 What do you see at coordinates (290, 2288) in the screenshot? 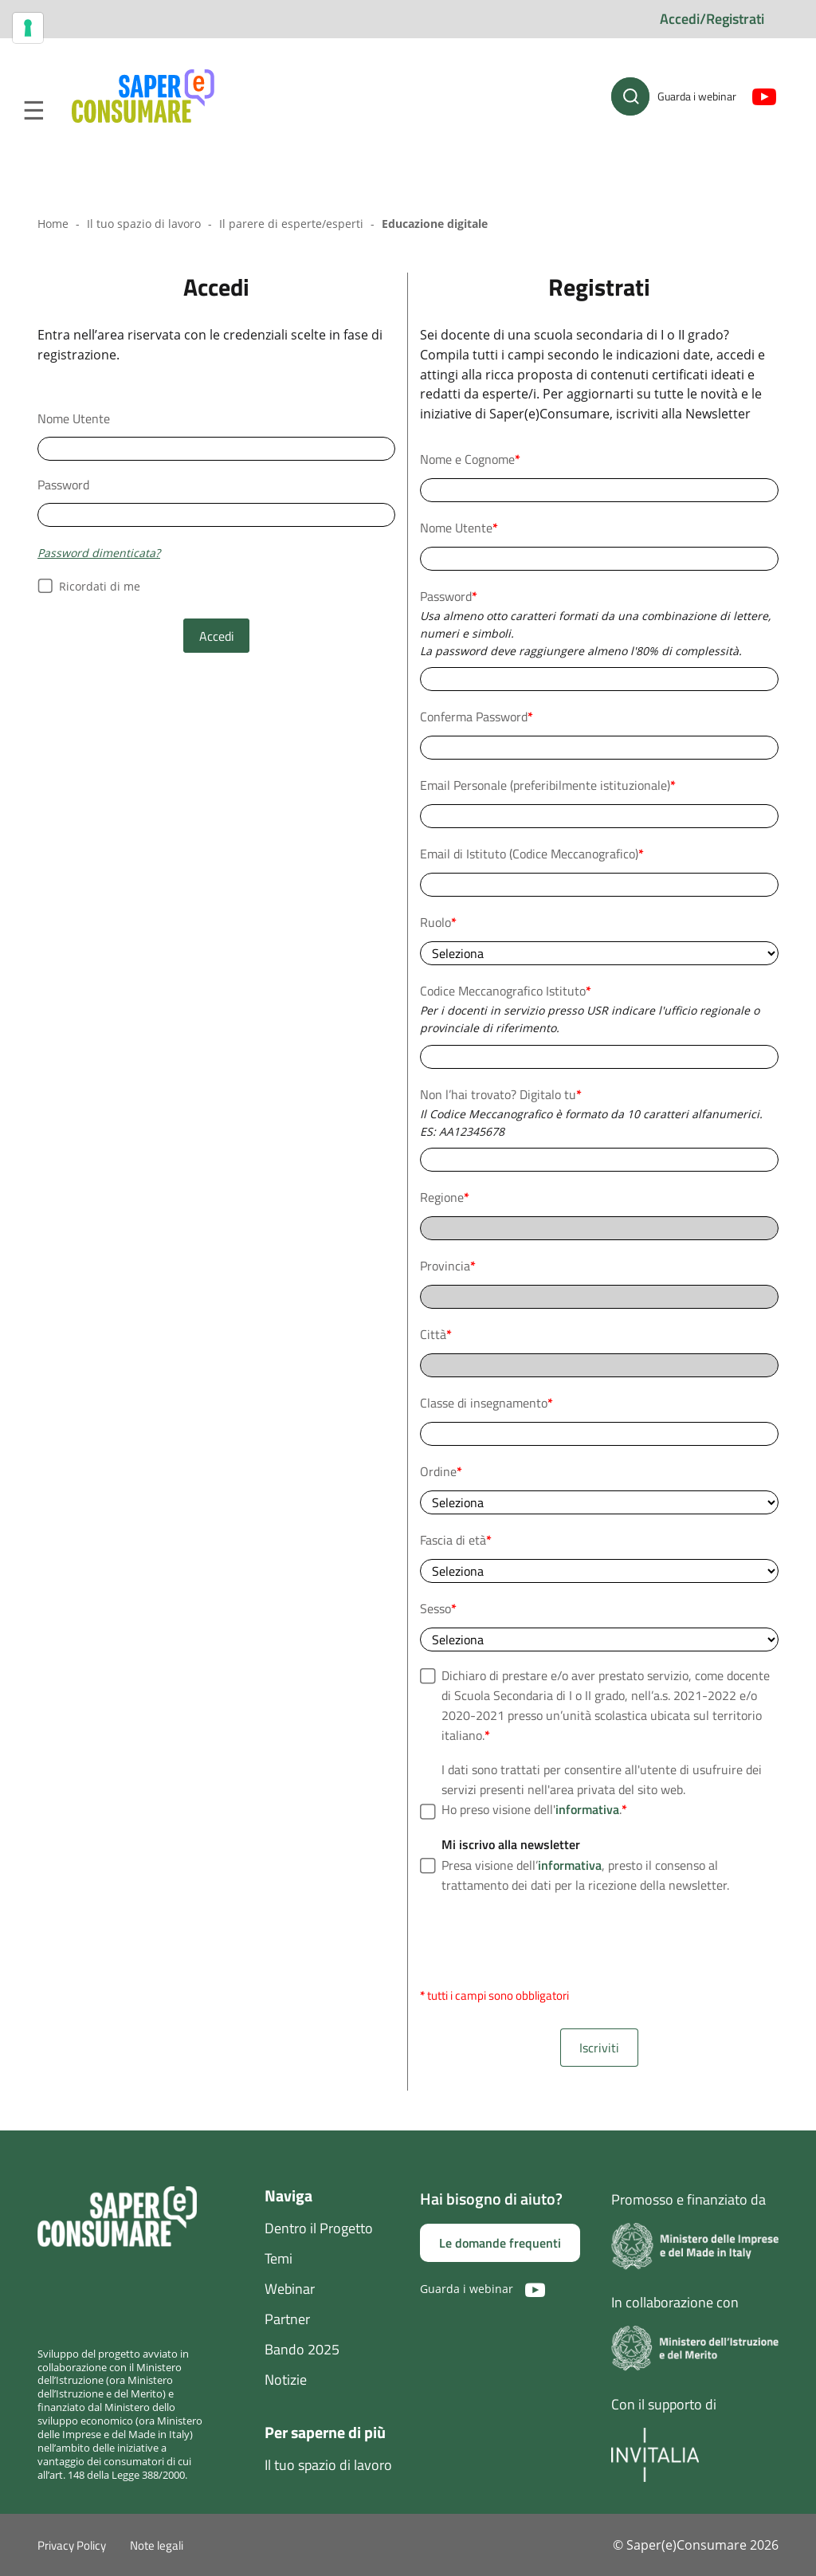
I see `Webinar` at bounding box center [290, 2288].